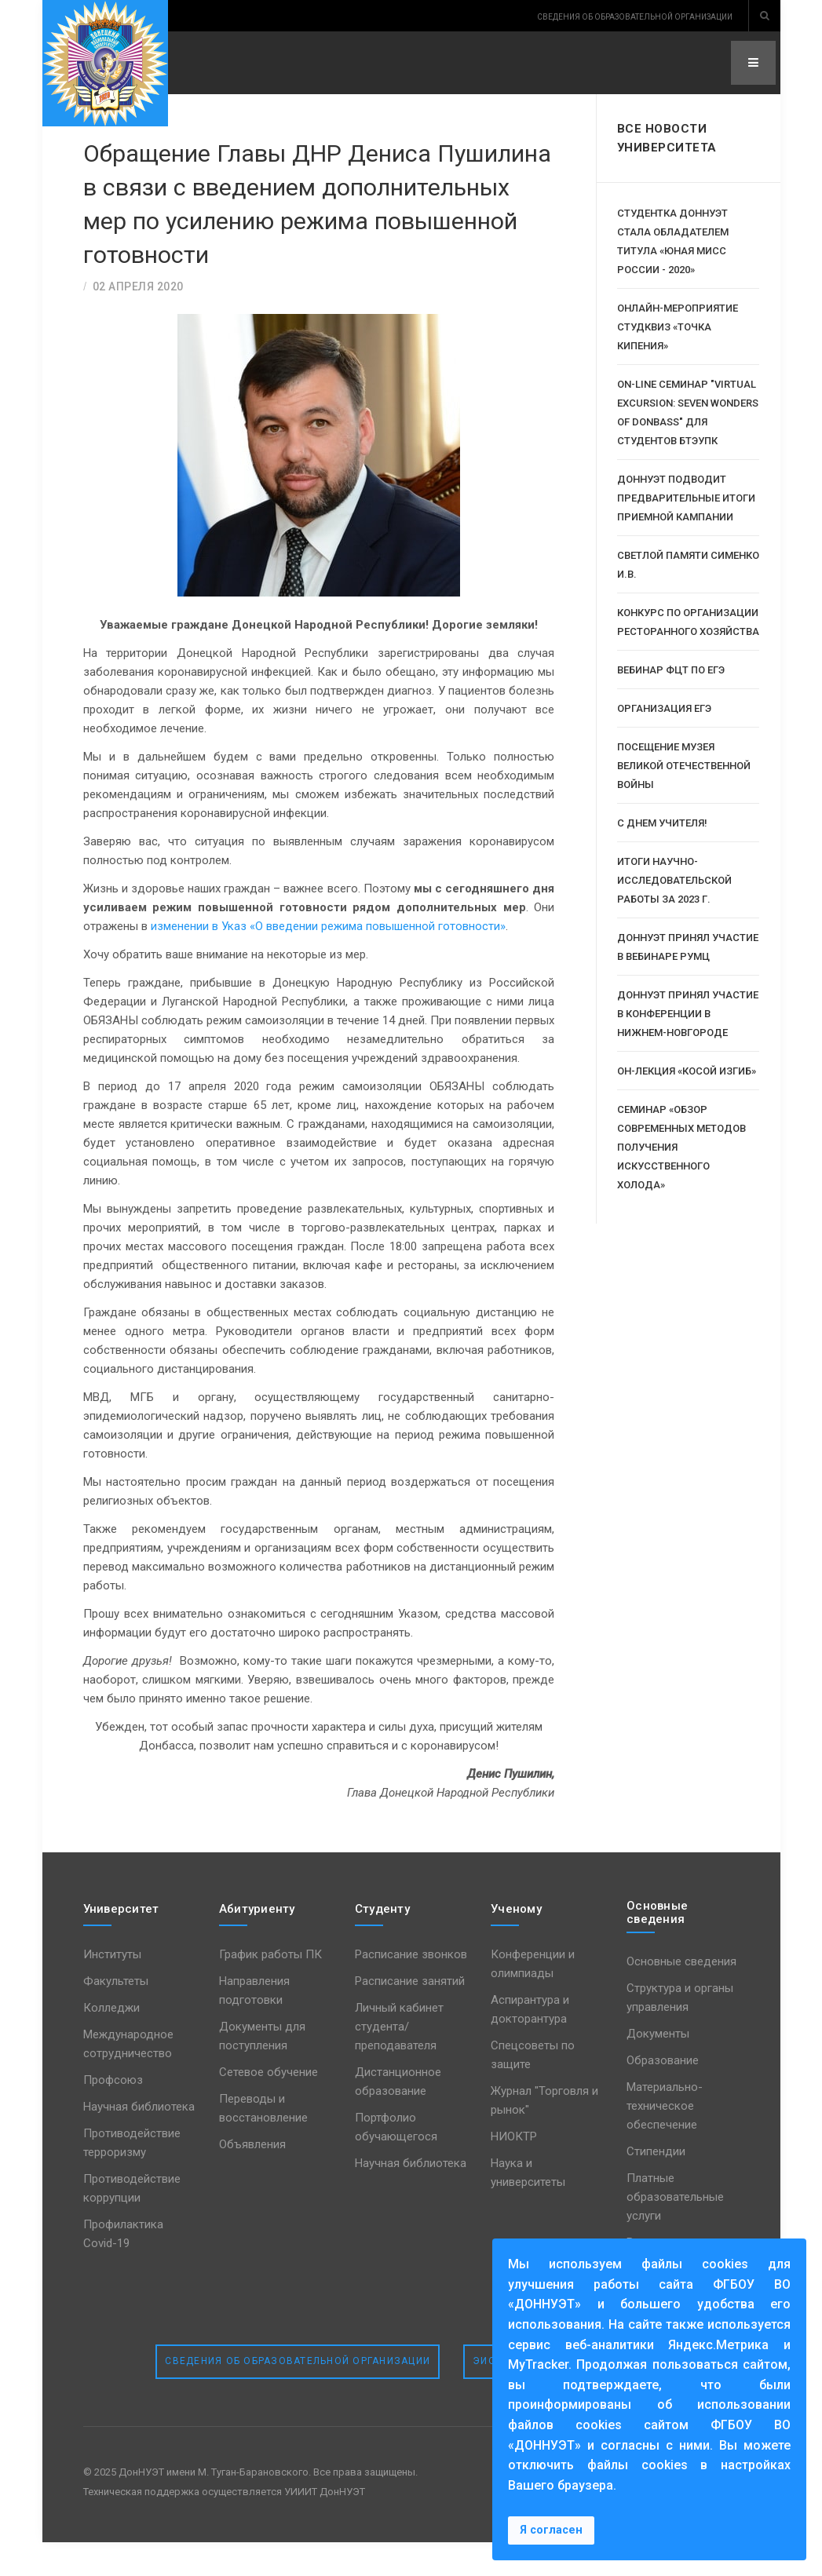 The width and height of the screenshot is (822, 2576). Describe the element at coordinates (677, 327) in the screenshot. I see `Онлайн-мероприятие СтудКвиз «Точка кипения»` at that location.